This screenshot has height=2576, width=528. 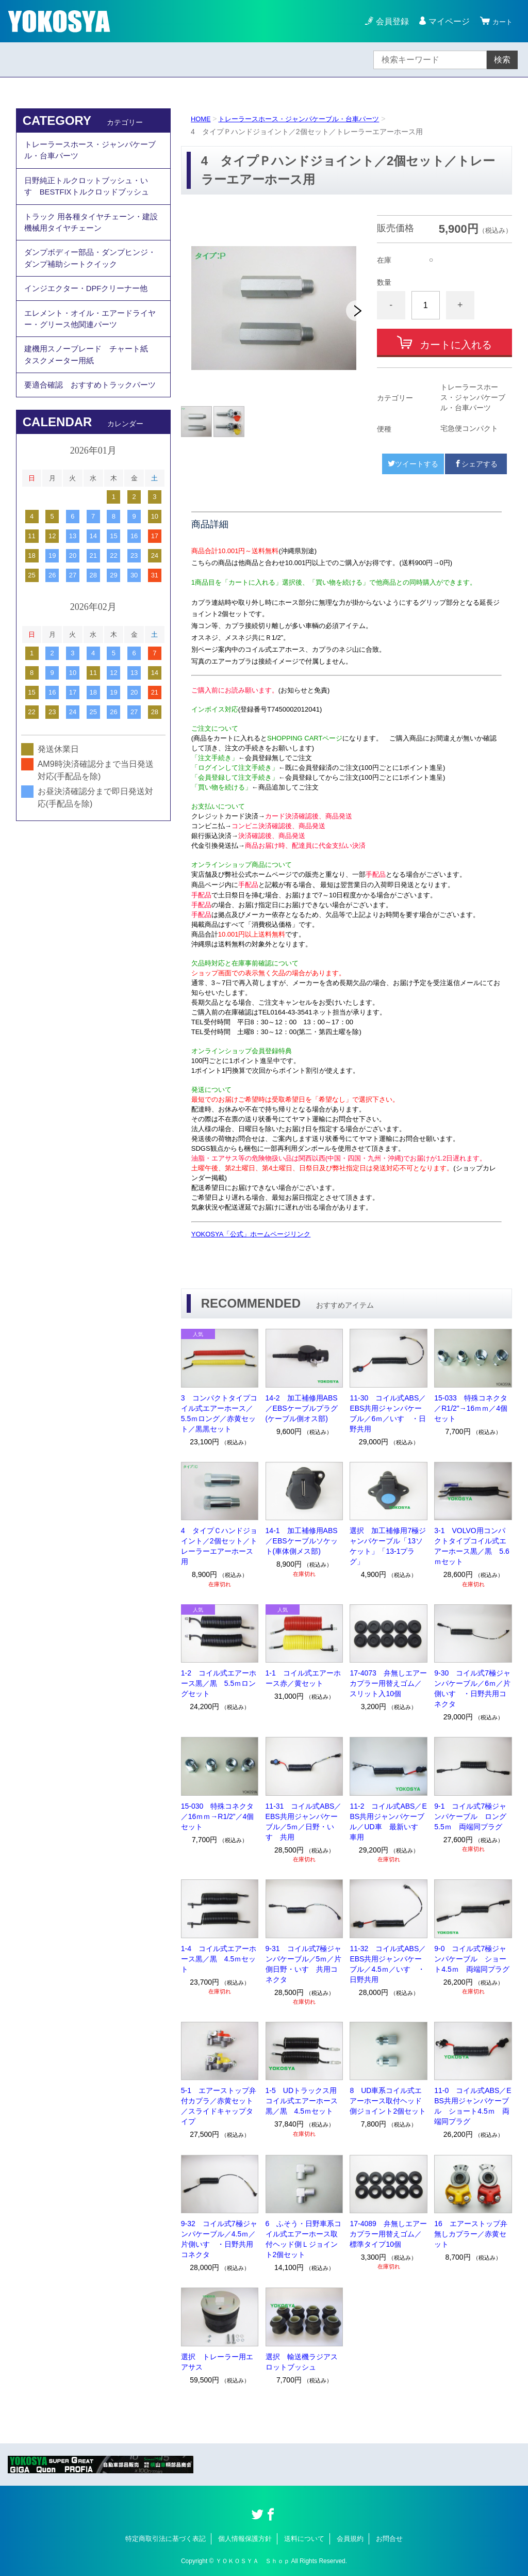 What do you see at coordinates (165, 2538) in the screenshot?
I see `特定商取引法に基づく表記` at bounding box center [165, 2538].